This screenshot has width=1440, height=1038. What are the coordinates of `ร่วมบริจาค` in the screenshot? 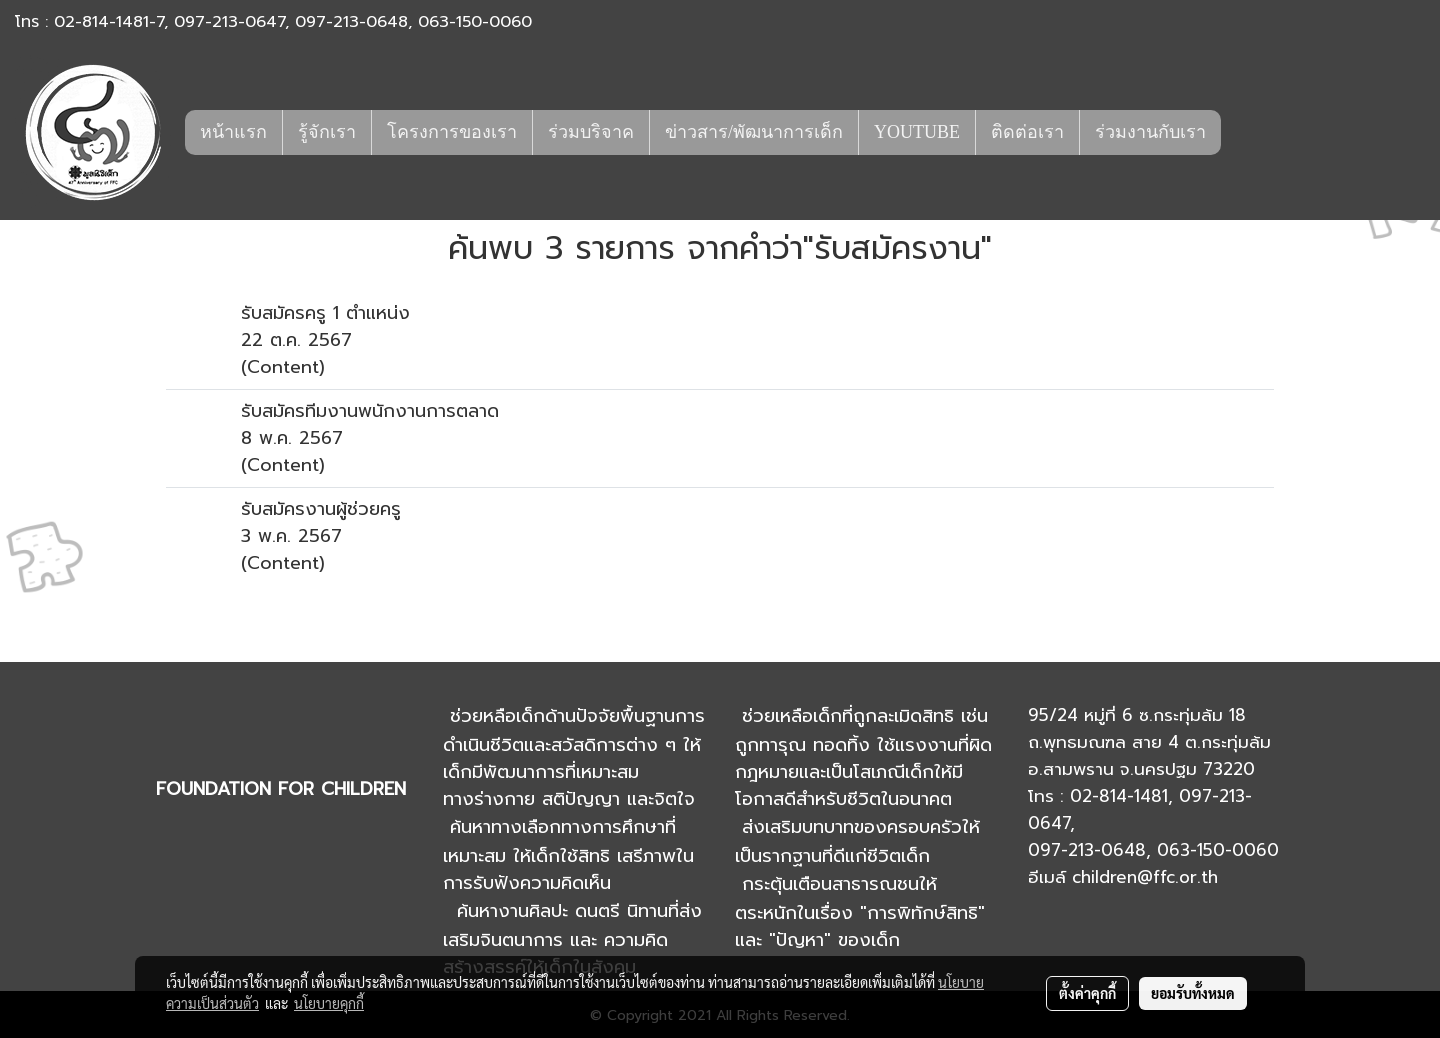 It's located at (591, 132).